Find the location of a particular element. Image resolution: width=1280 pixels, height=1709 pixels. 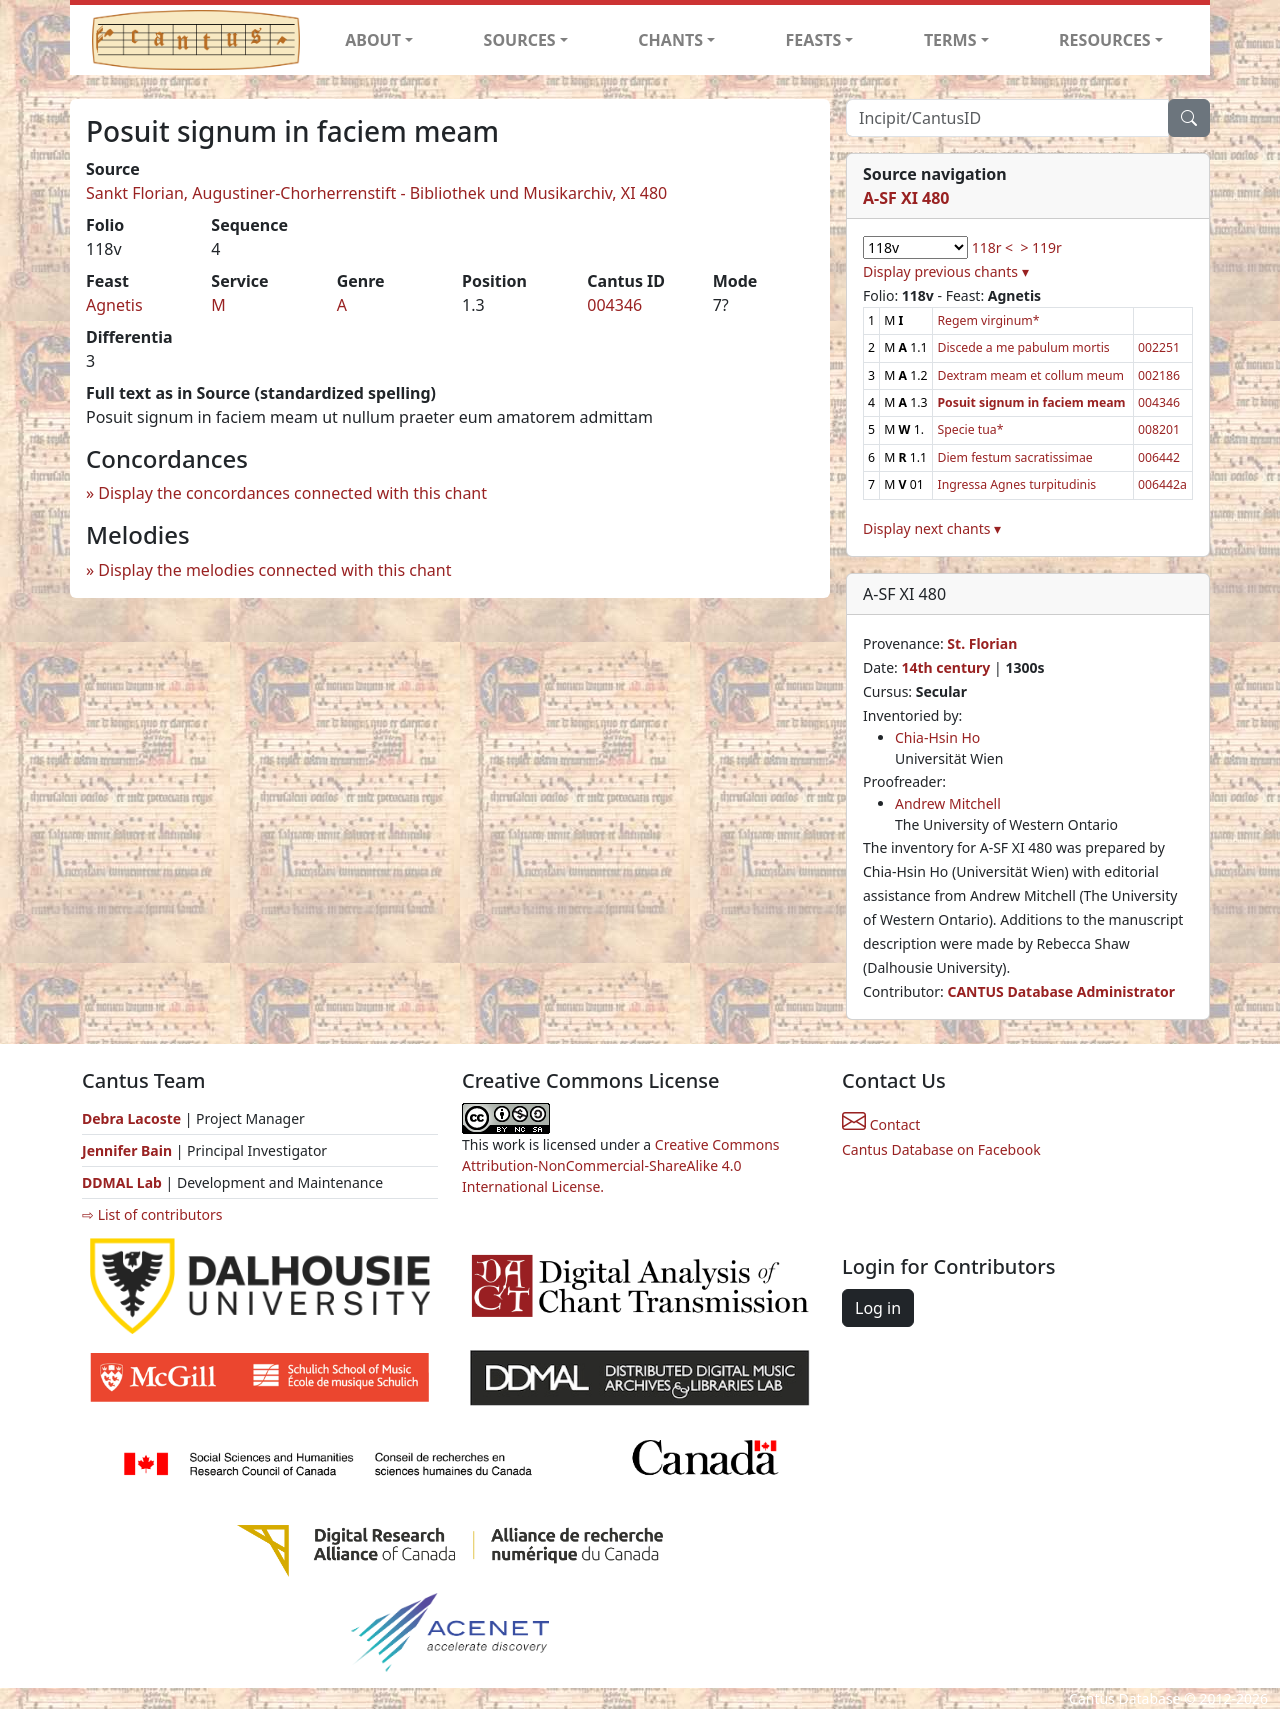

Discede a me pabulum mortis is located at coordinates (1023, 347).